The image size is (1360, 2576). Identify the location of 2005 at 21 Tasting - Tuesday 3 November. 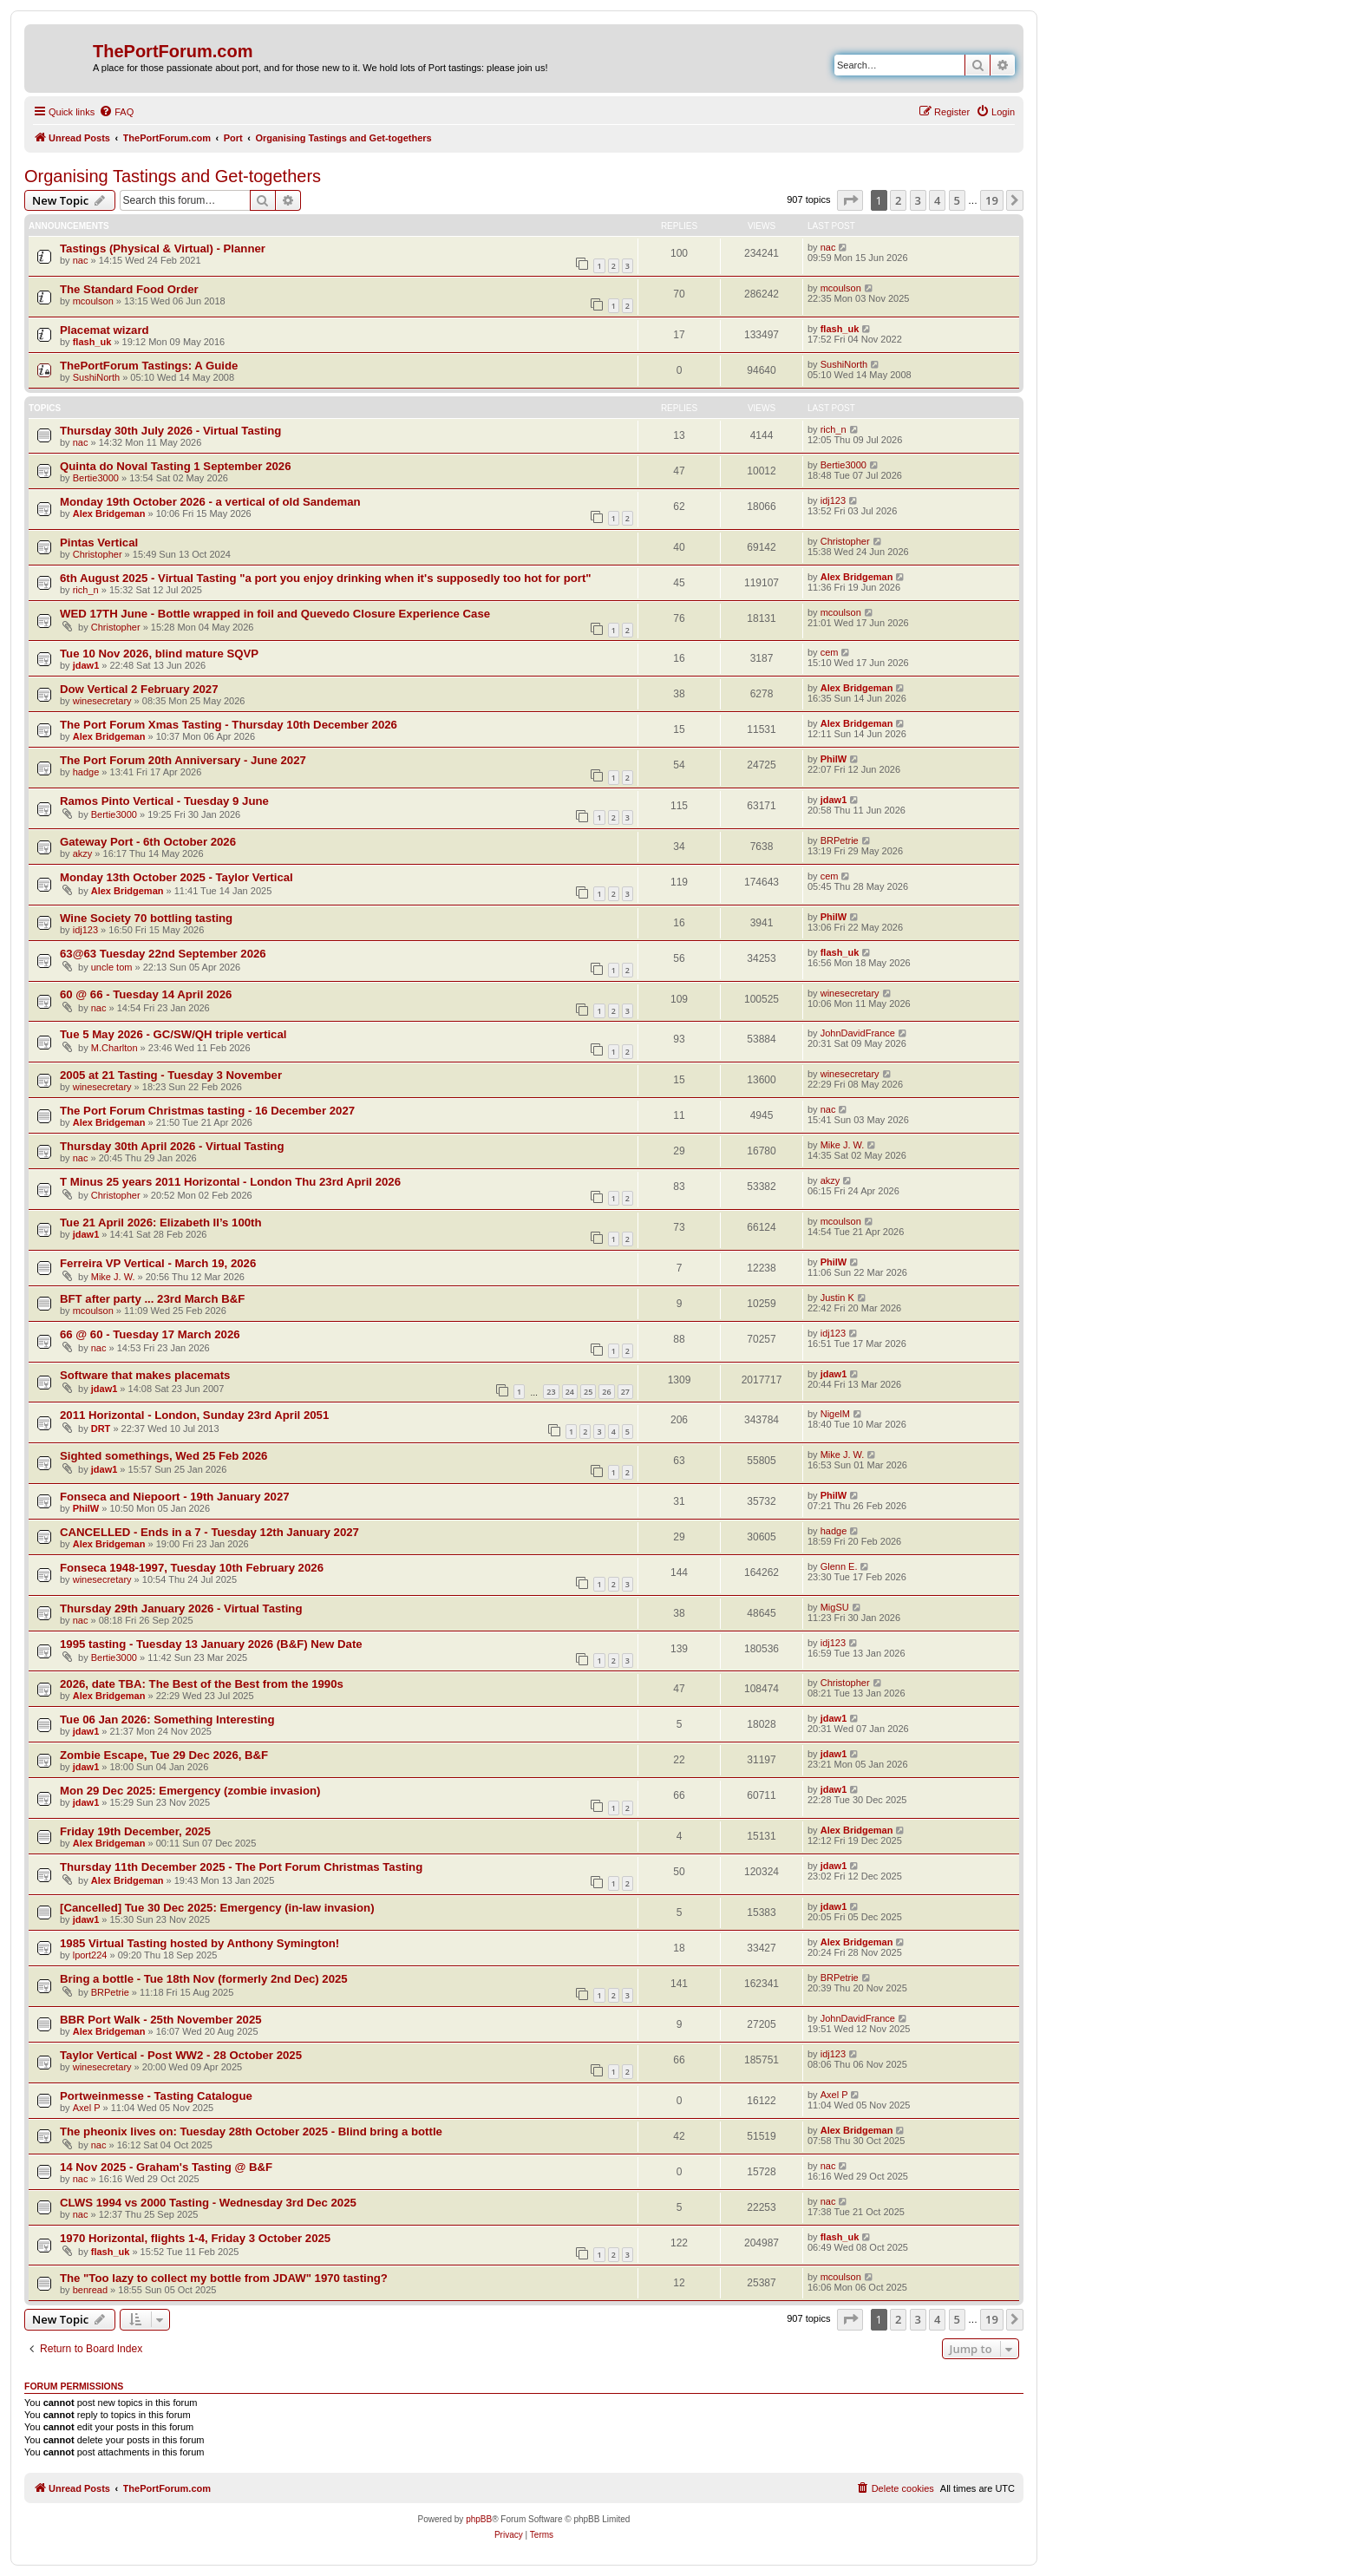
(171, 1075).